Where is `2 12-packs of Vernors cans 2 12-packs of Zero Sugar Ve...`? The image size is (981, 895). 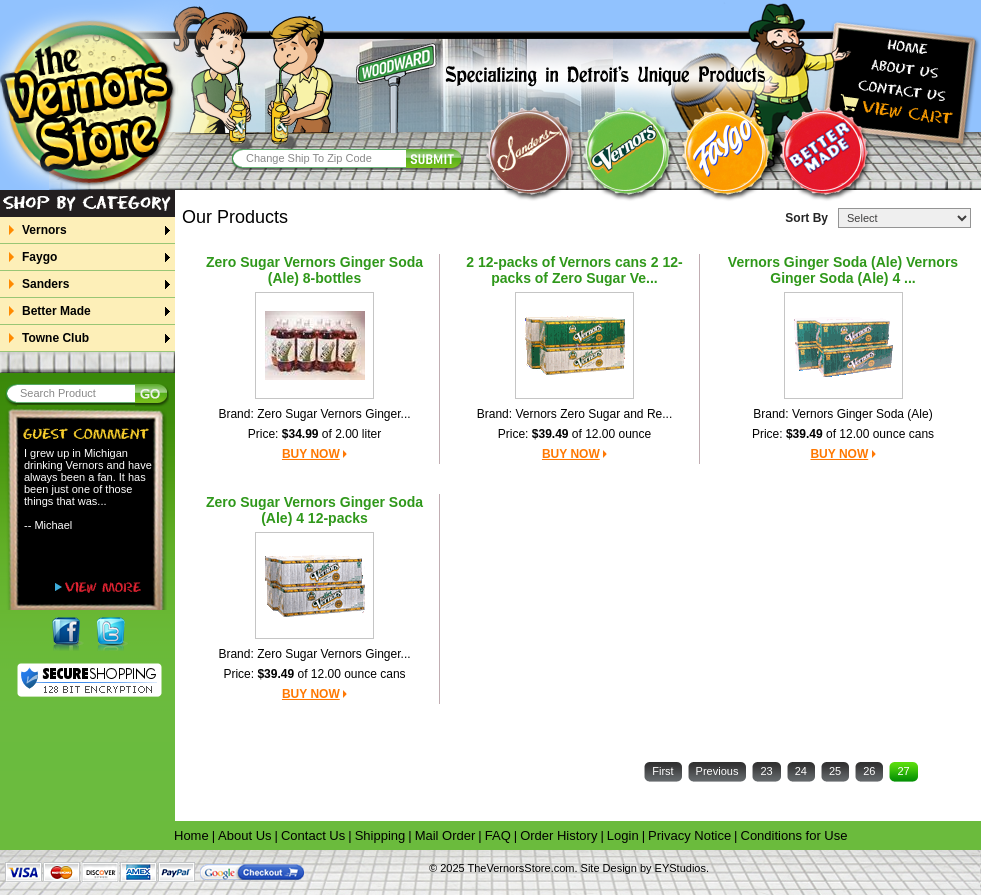 2 12-packs of Vernors cans 2 12-packs of Zero Sugar Ve... is located at coordinates (574, 270).